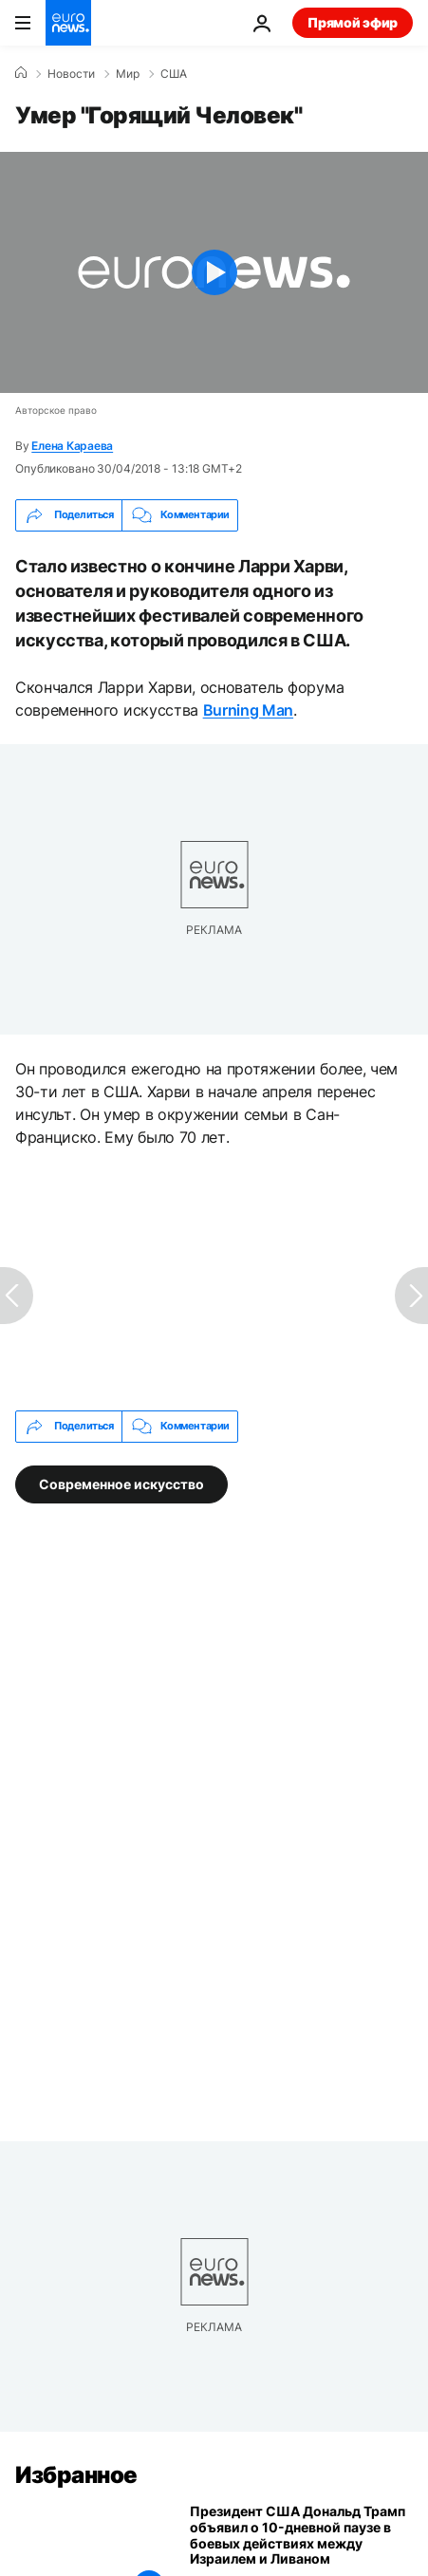  I want to click on Мир, so click(128, 74).